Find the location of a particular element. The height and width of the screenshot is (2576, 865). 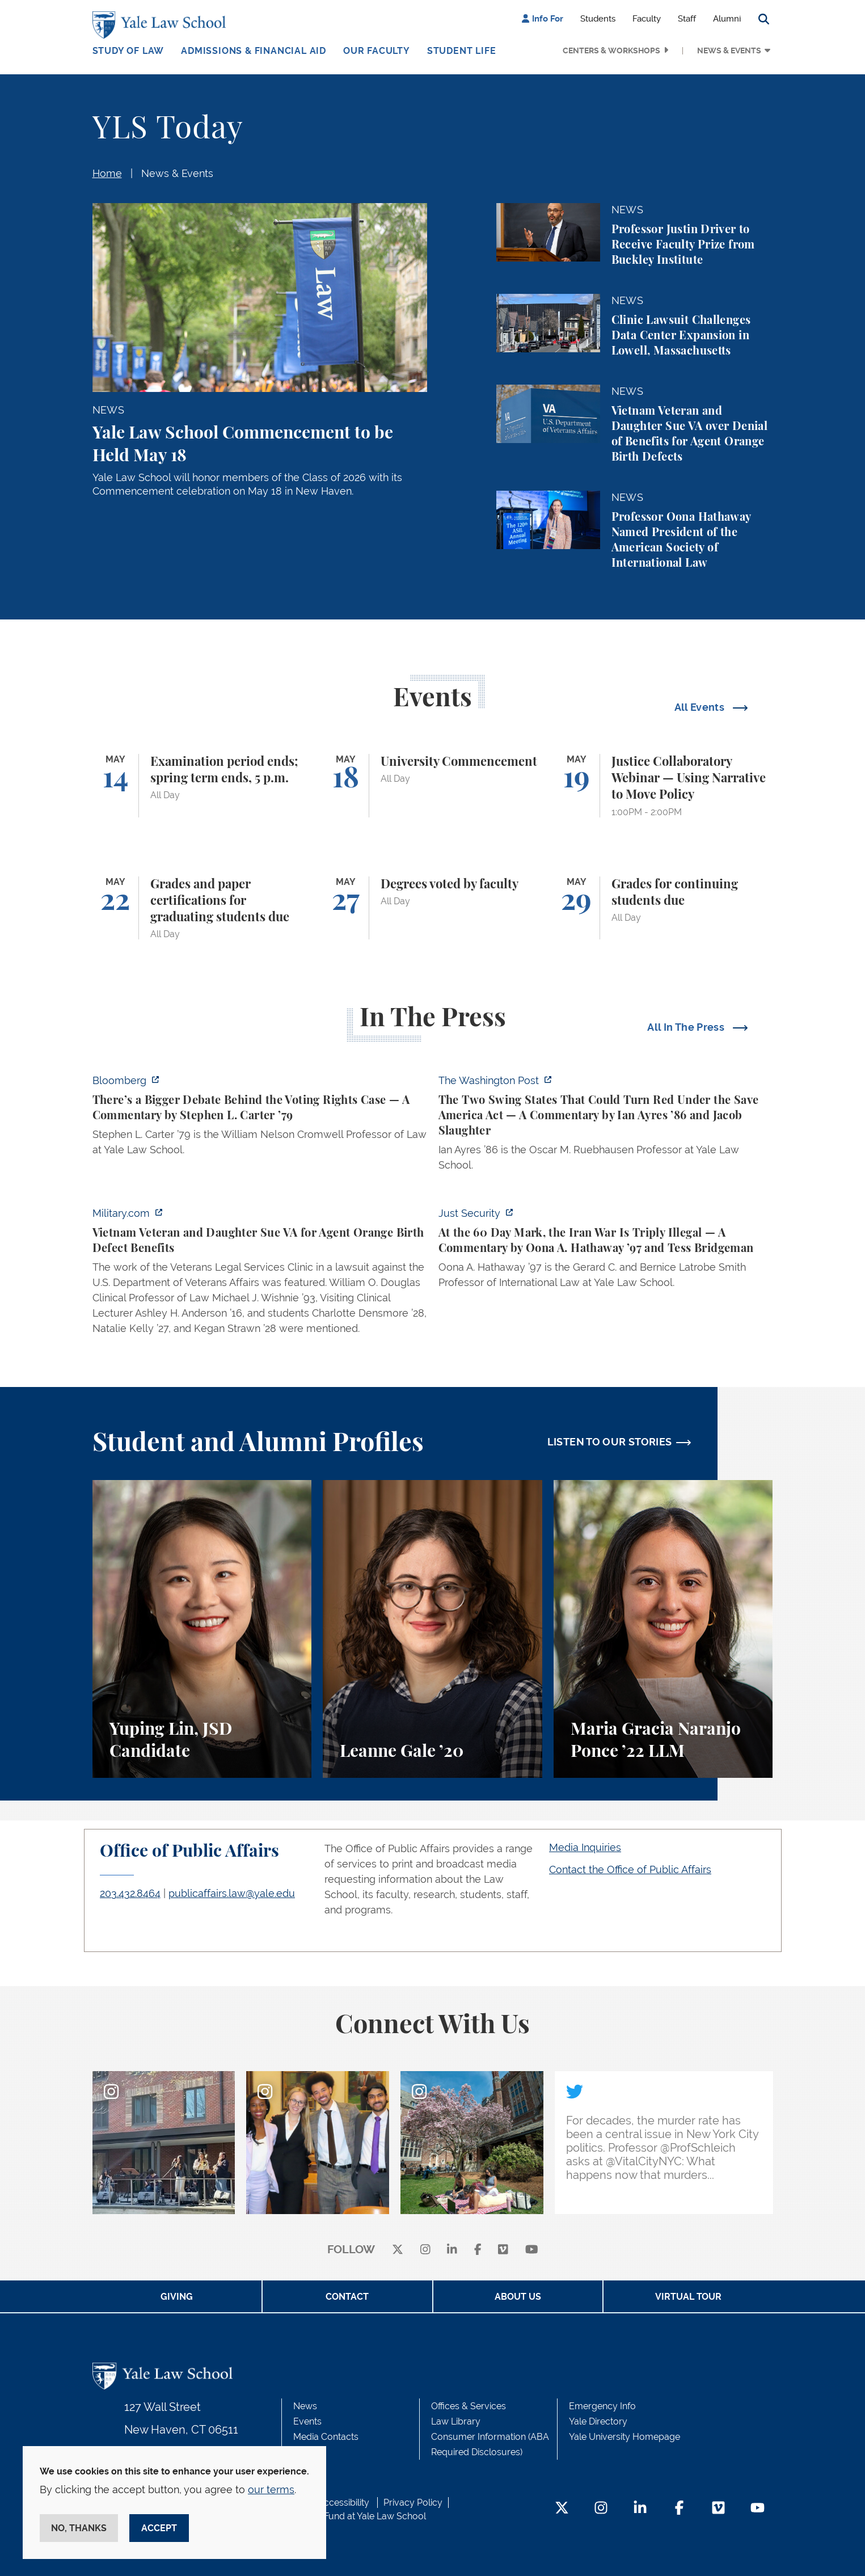

[Facebook Footer Icon] is located at coordinates (679, 2509).